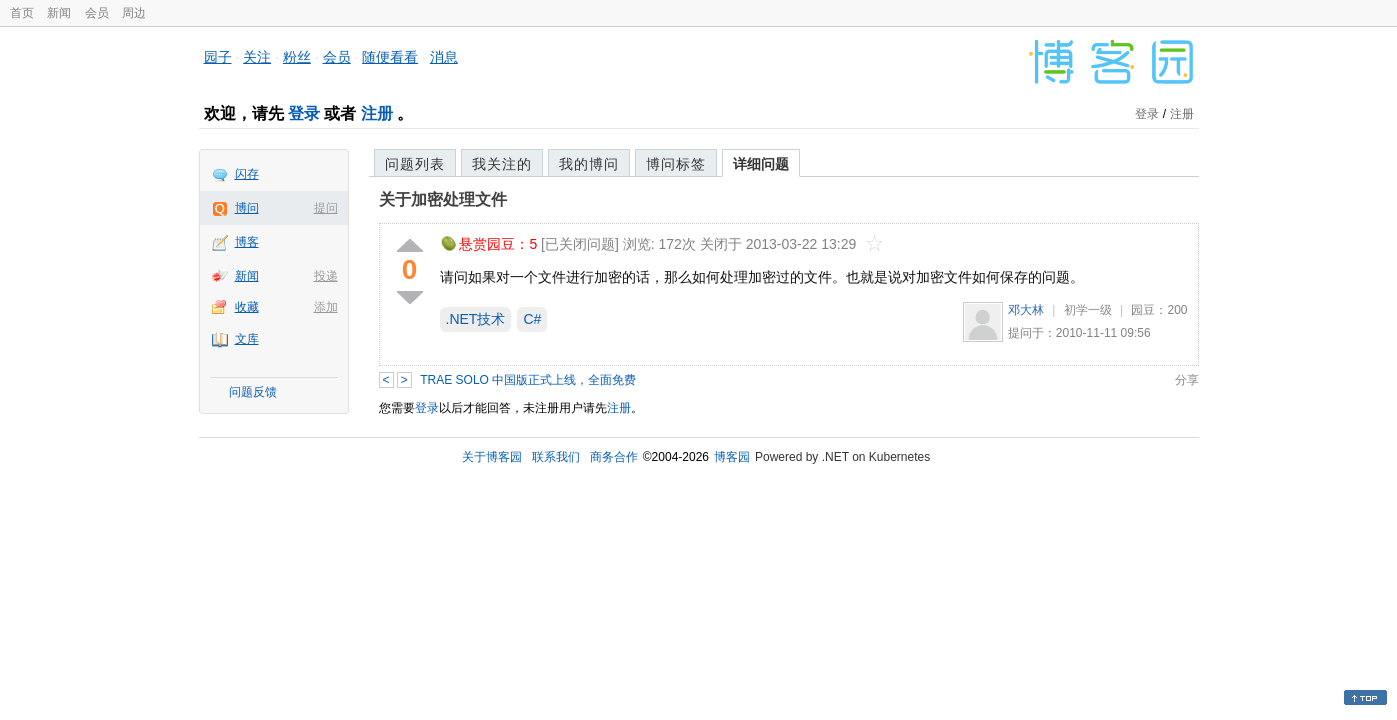  What do you see at coordinates (676, 164) in the screenshot?
I see `博问标签` at bounding box center [676, 164].